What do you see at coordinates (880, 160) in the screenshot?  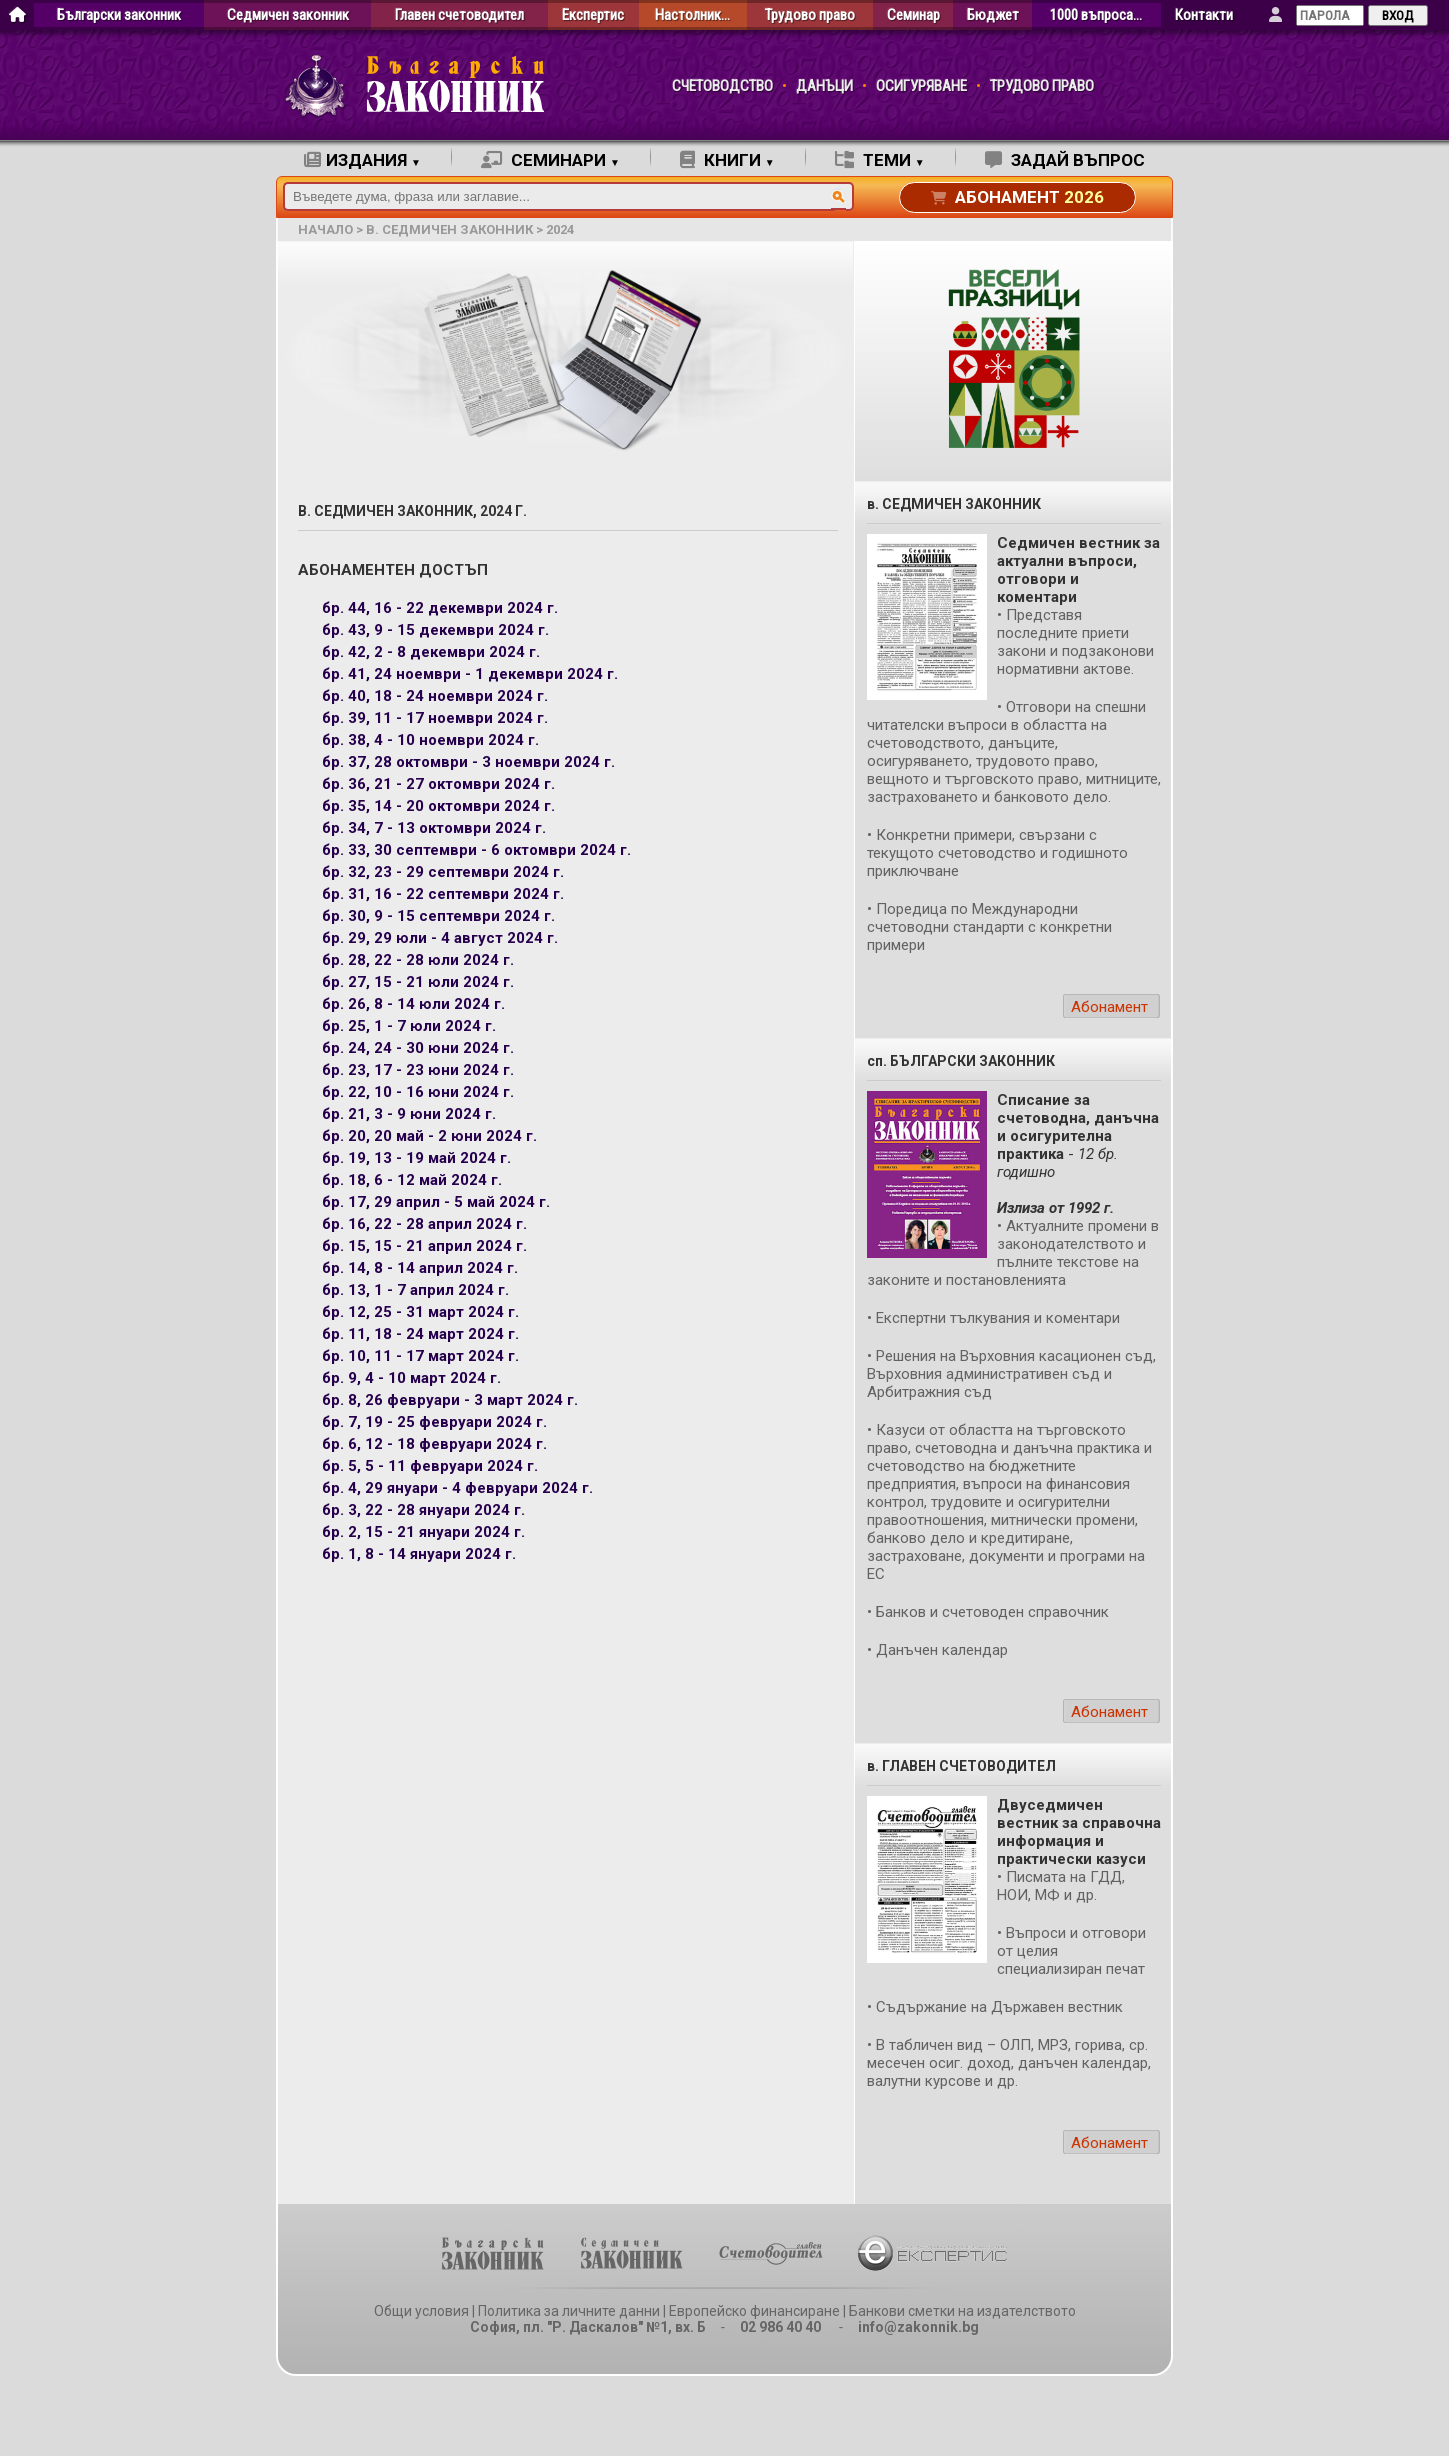 I see `ТЕМИ` at bounding box center [880, 160].